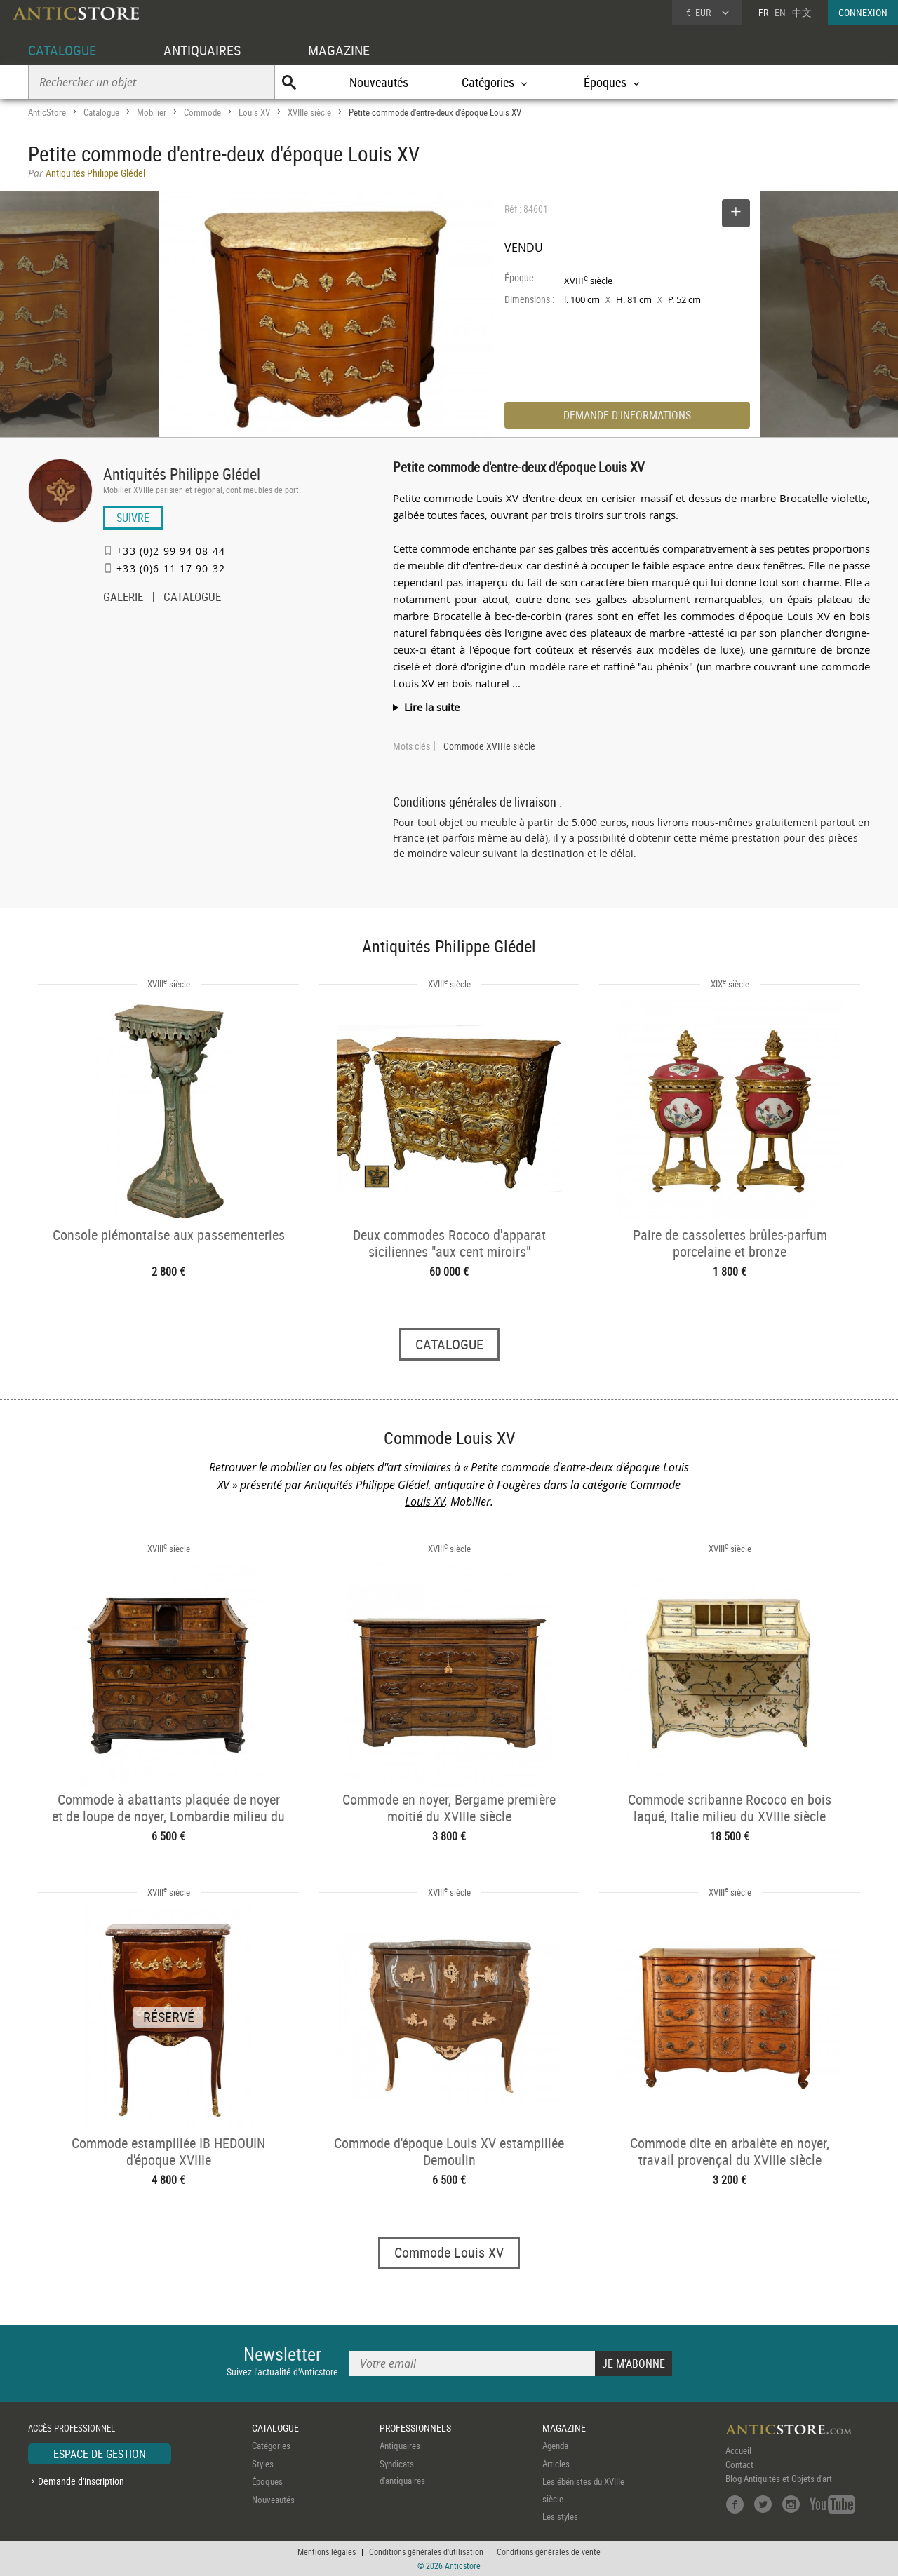 The width and height of the screenshot is (898, 2576). Describe the element at coordinates (47, 112) in the screenshot. I see `AnticStore` at that location.